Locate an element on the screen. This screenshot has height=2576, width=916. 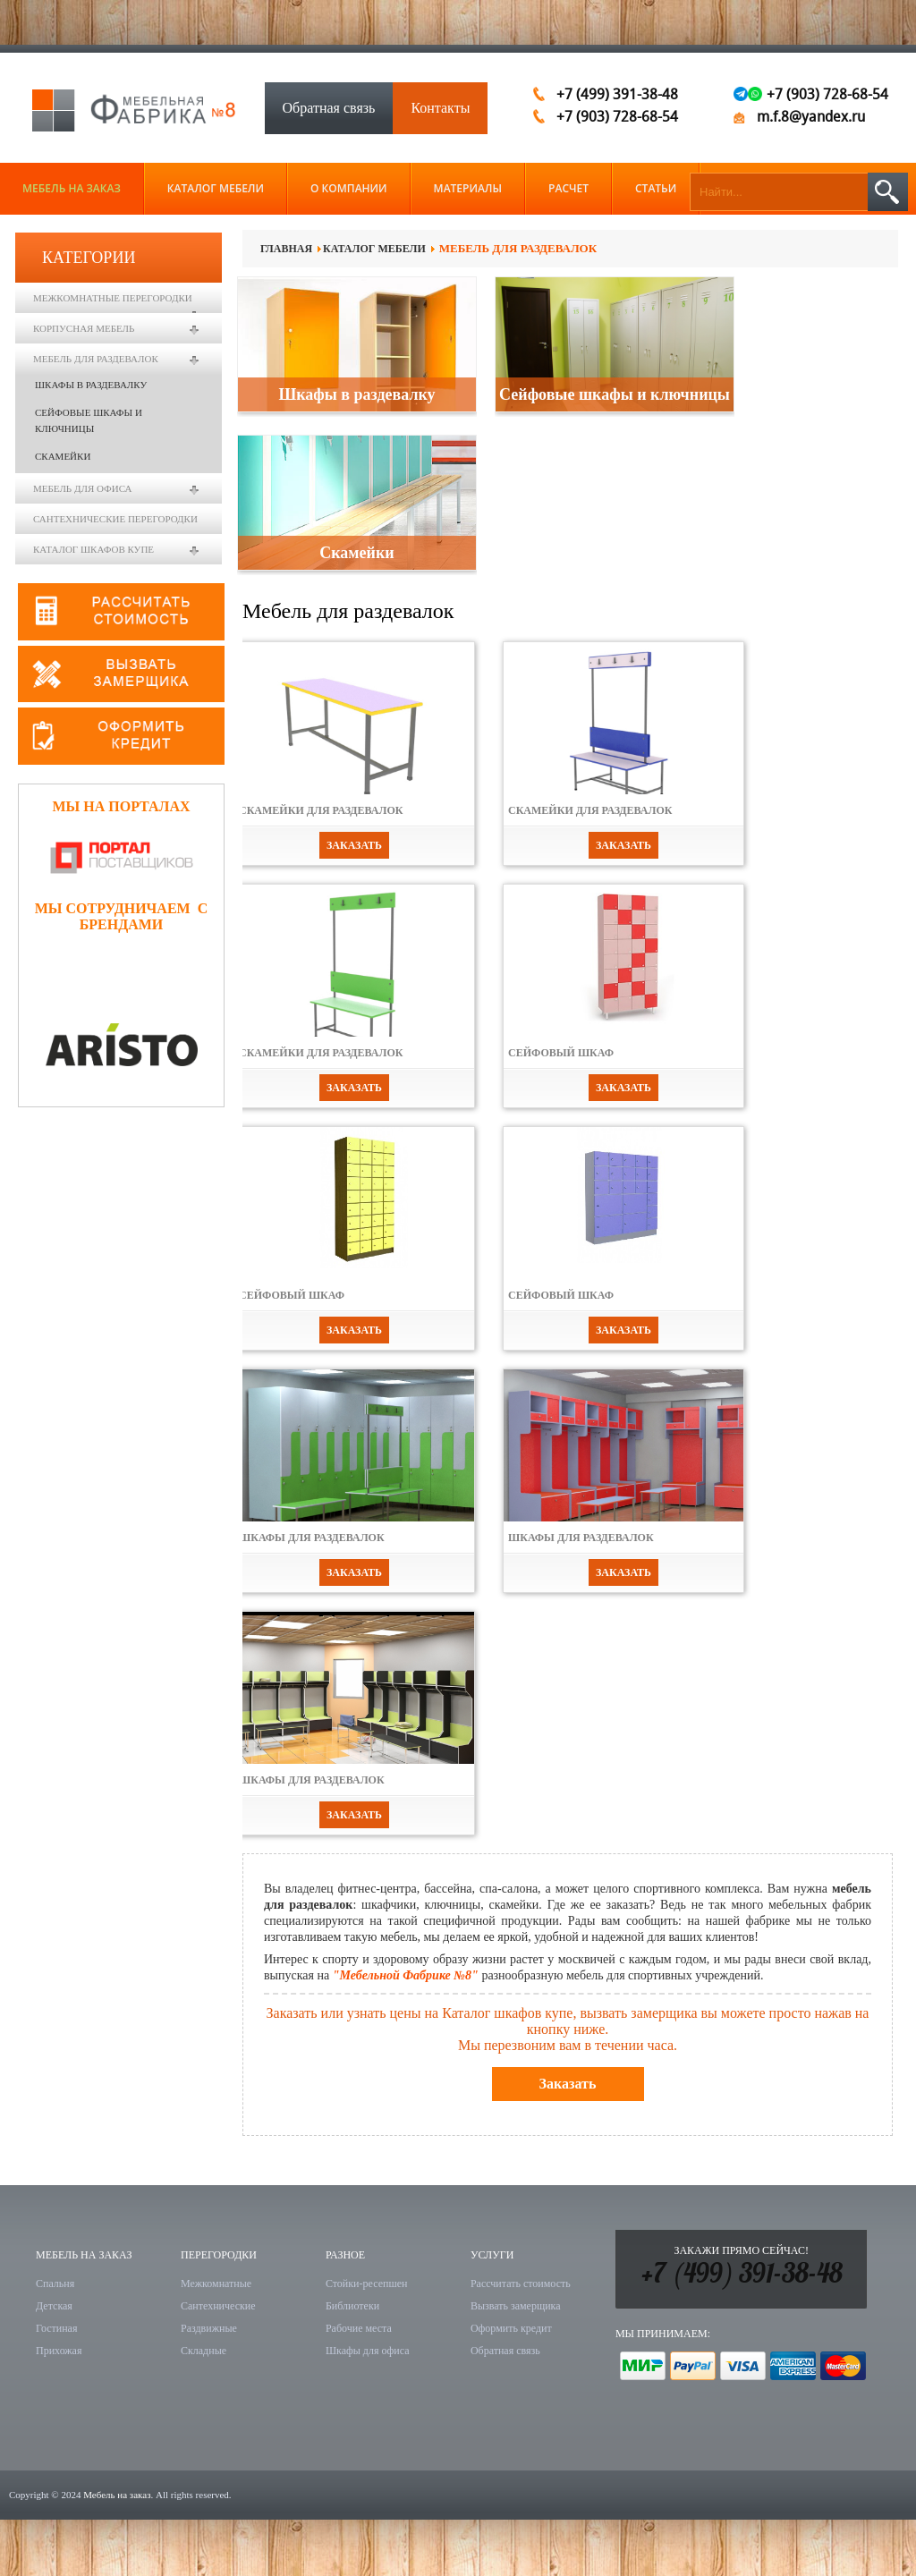
Сантехнические is located at coordinates (218, 2306).